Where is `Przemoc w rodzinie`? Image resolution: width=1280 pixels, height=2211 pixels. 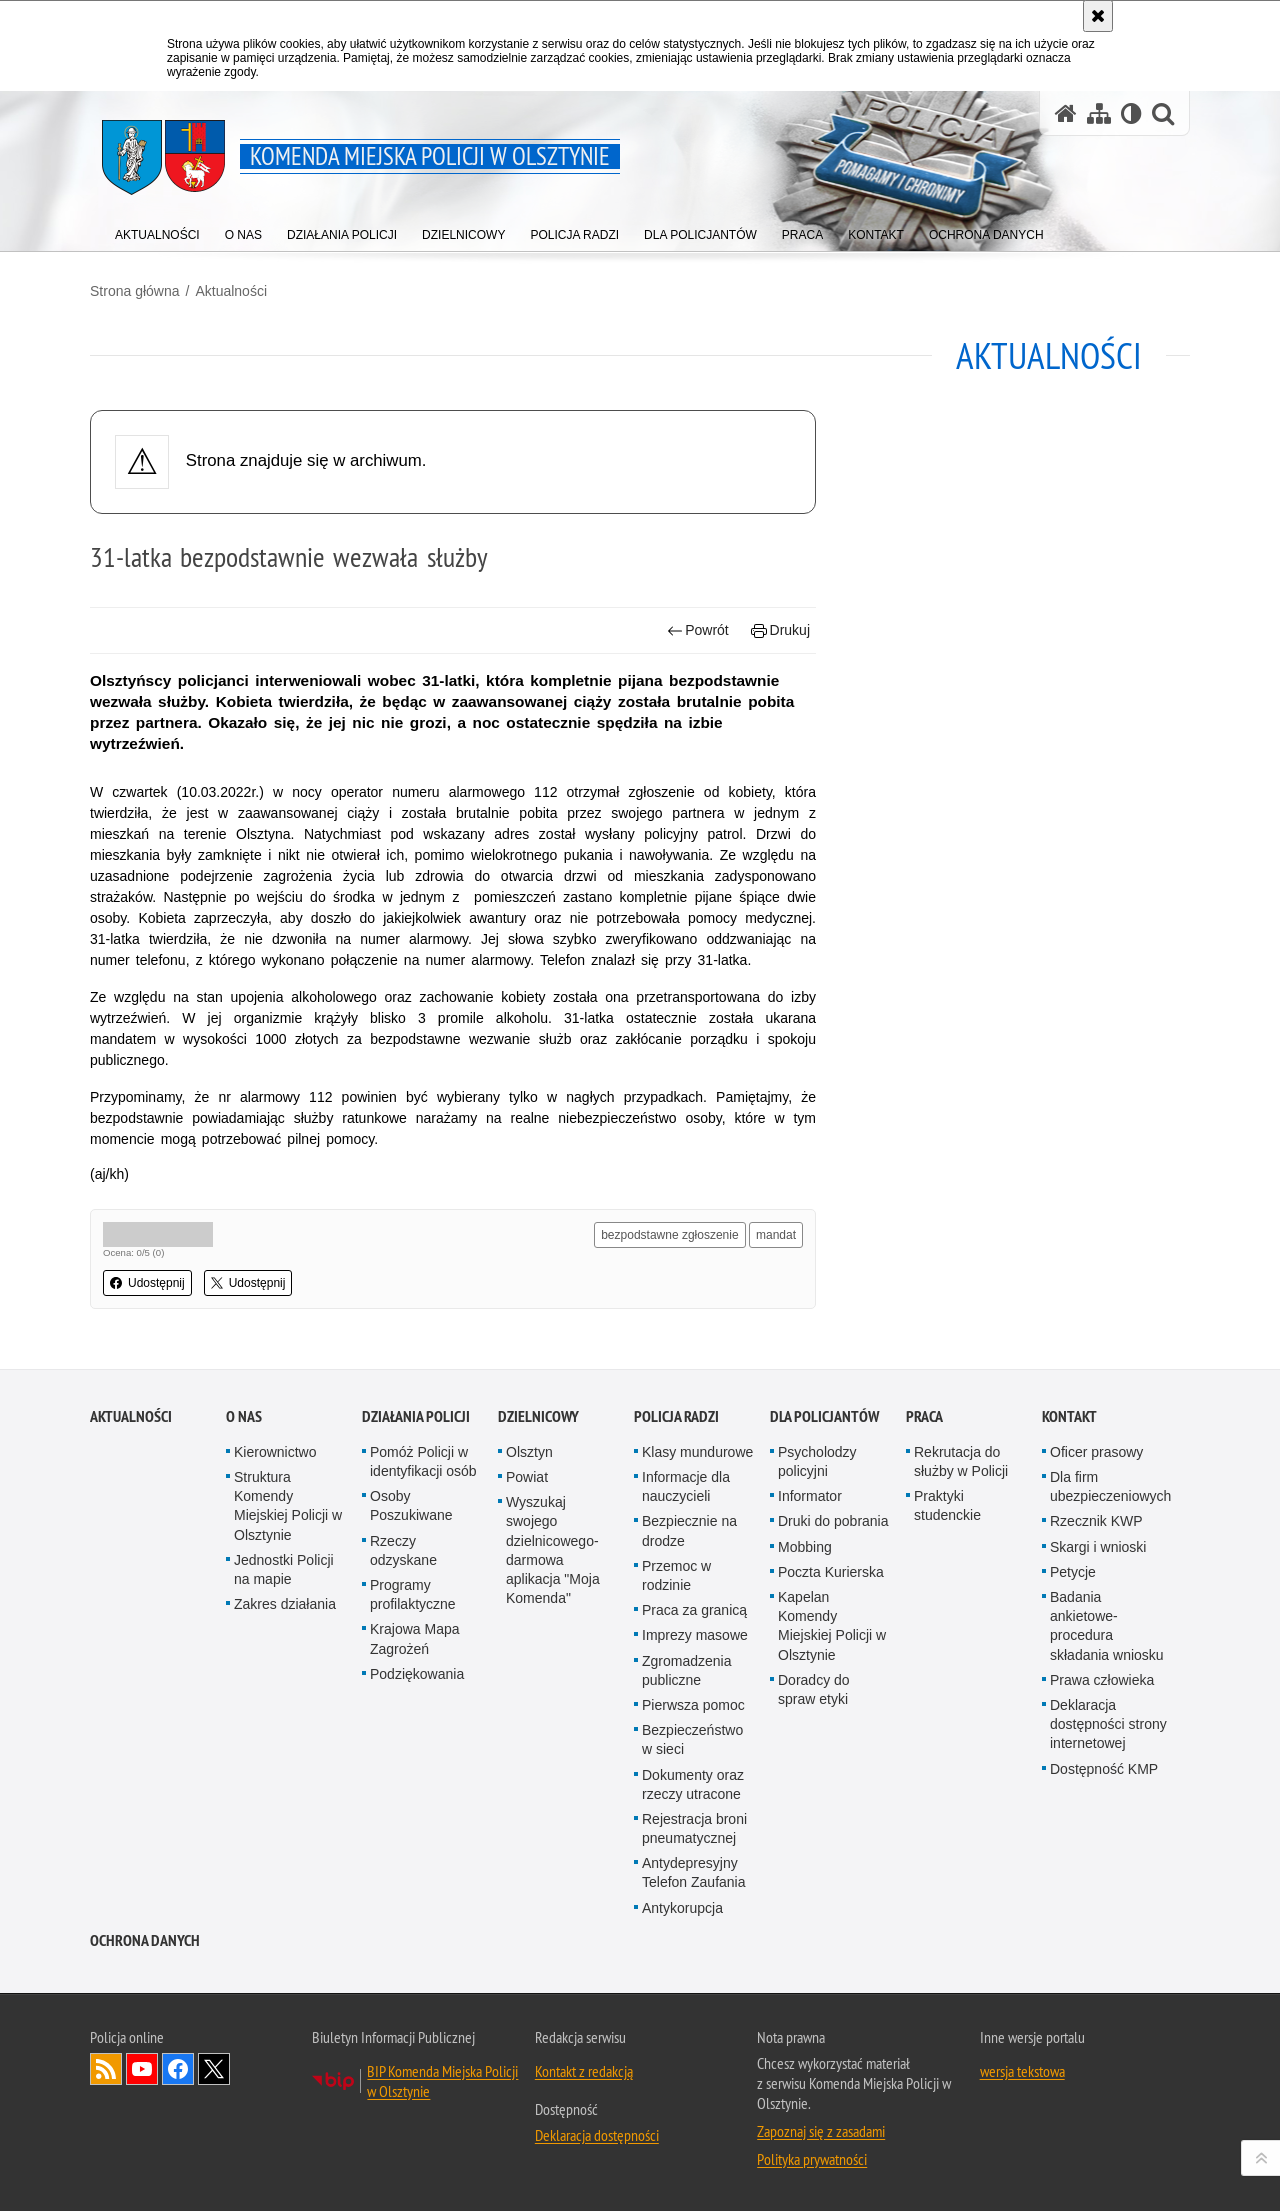
Przemoc w rodzinie is located at coordinates (676, 1575).